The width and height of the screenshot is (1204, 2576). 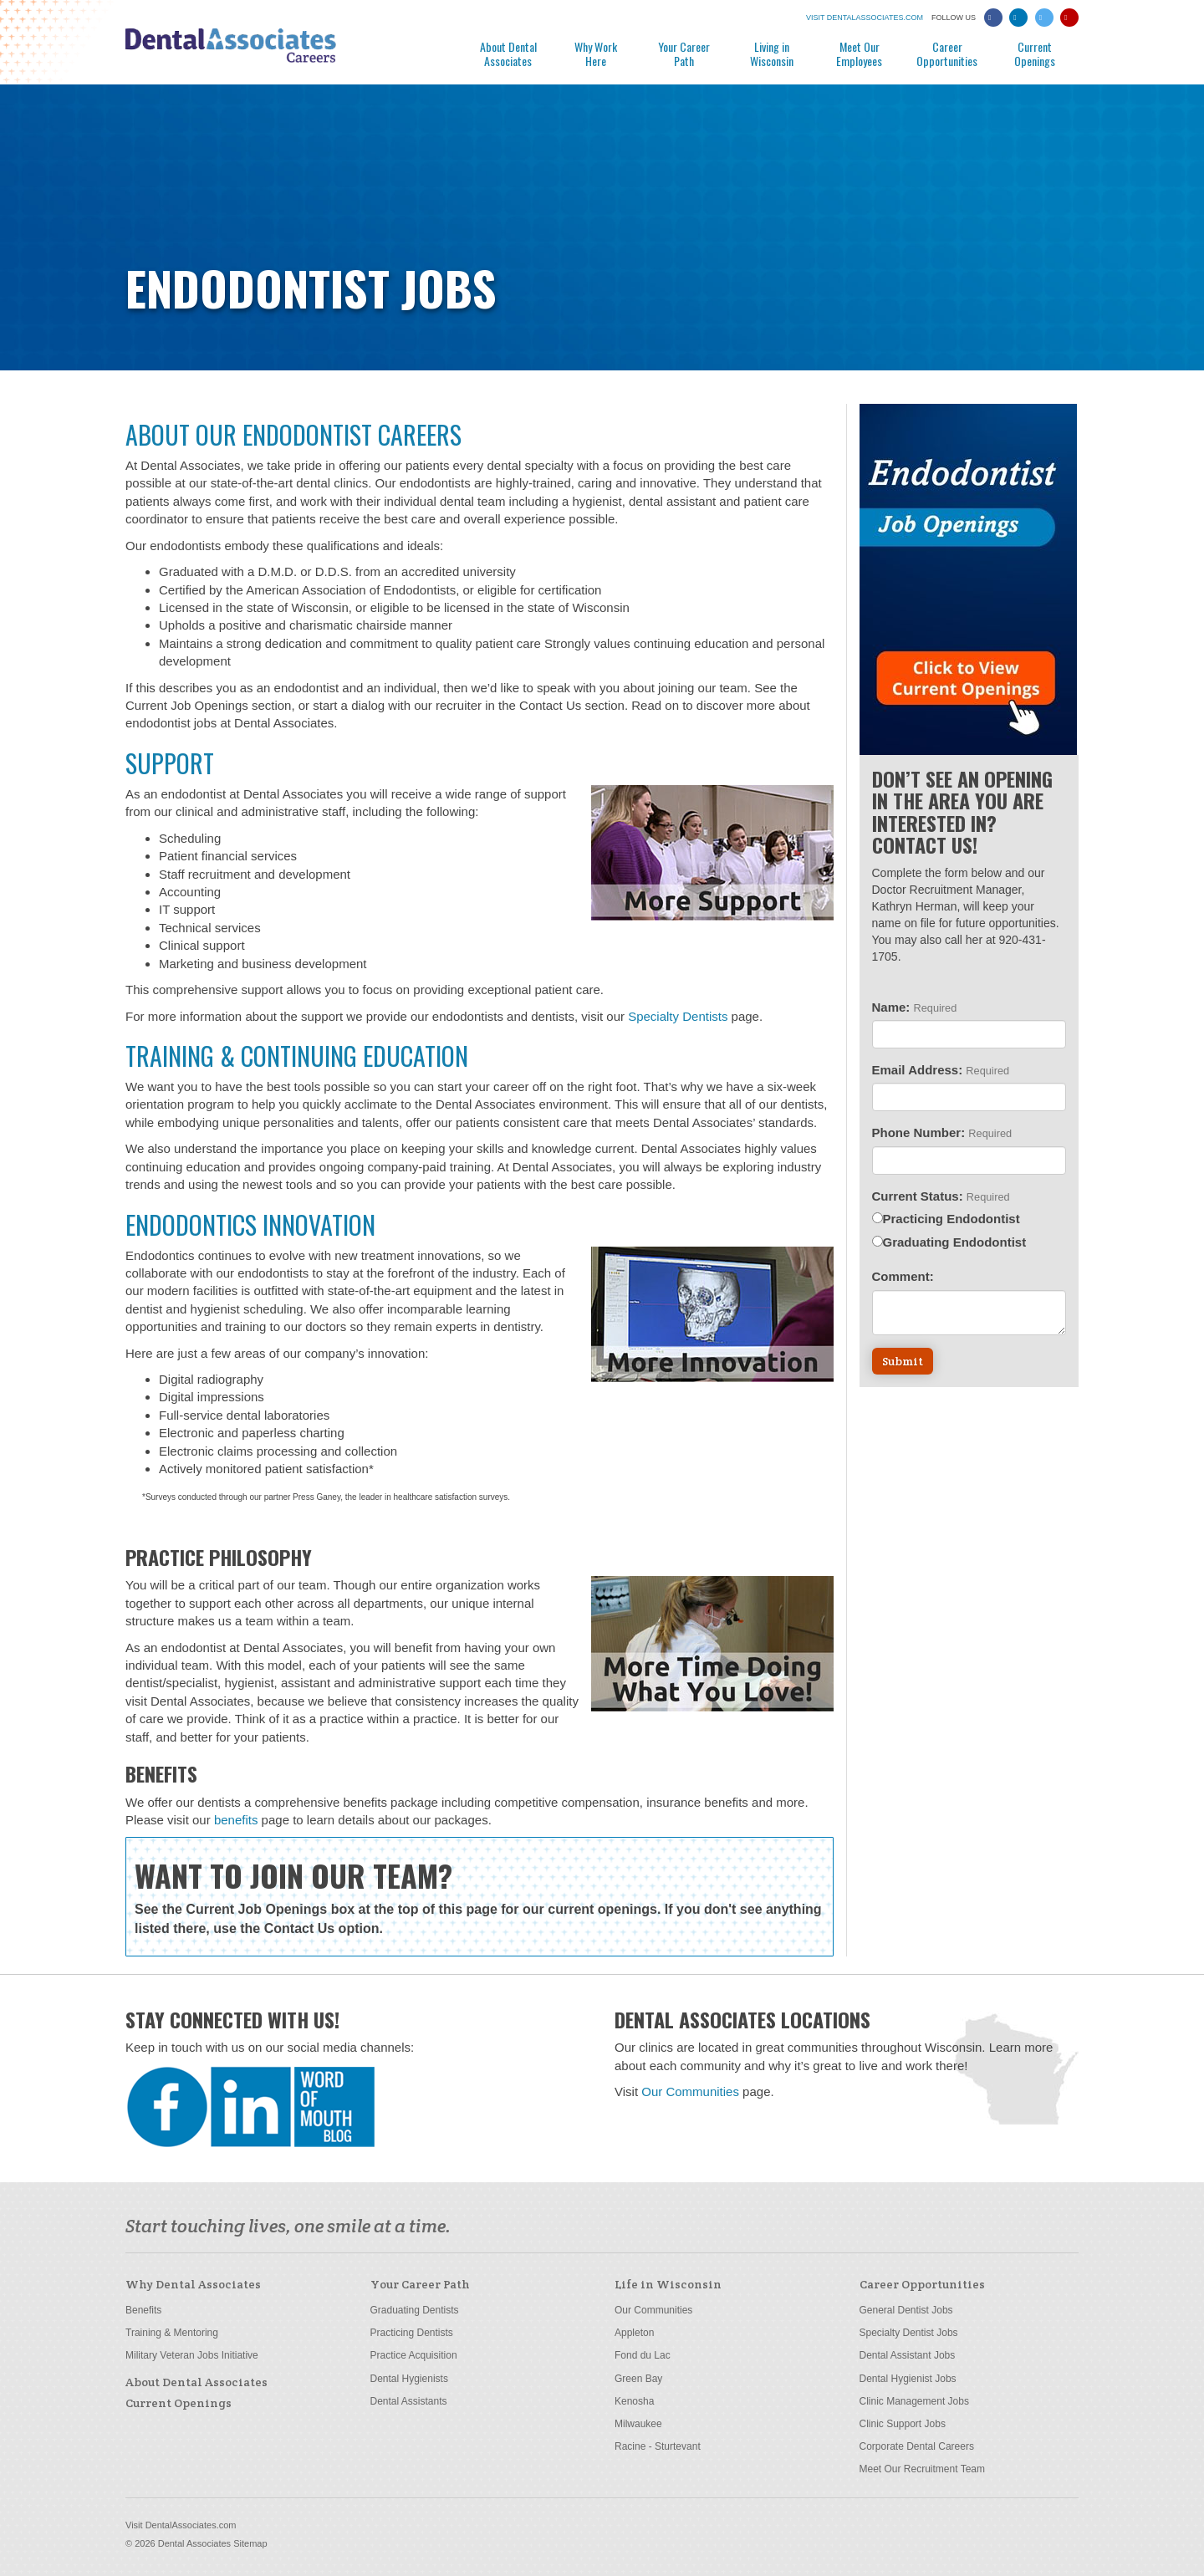 I want to click on Clinic Support Jobs, so click(x=903, y=2424).